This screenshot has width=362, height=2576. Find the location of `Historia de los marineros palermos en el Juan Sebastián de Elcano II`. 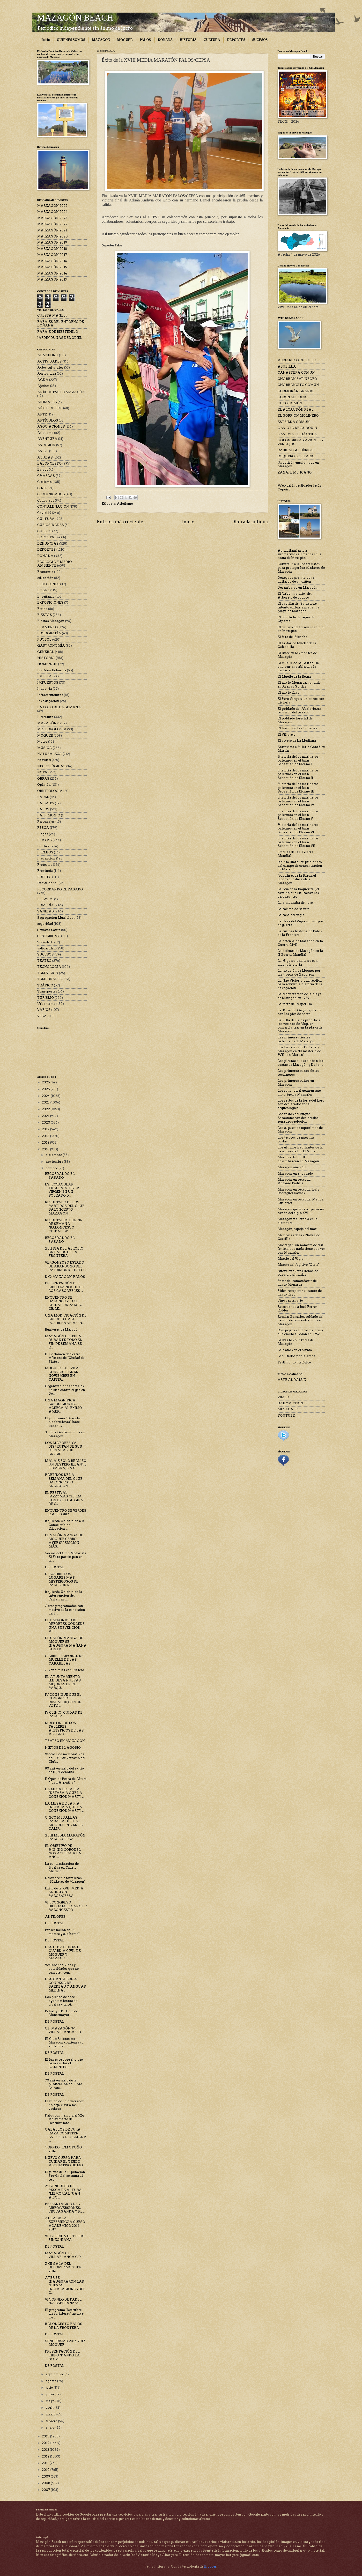

Historia de los marineros palermos en el Juan Sebastián de Elcano II is located at coordinates (298, 774).